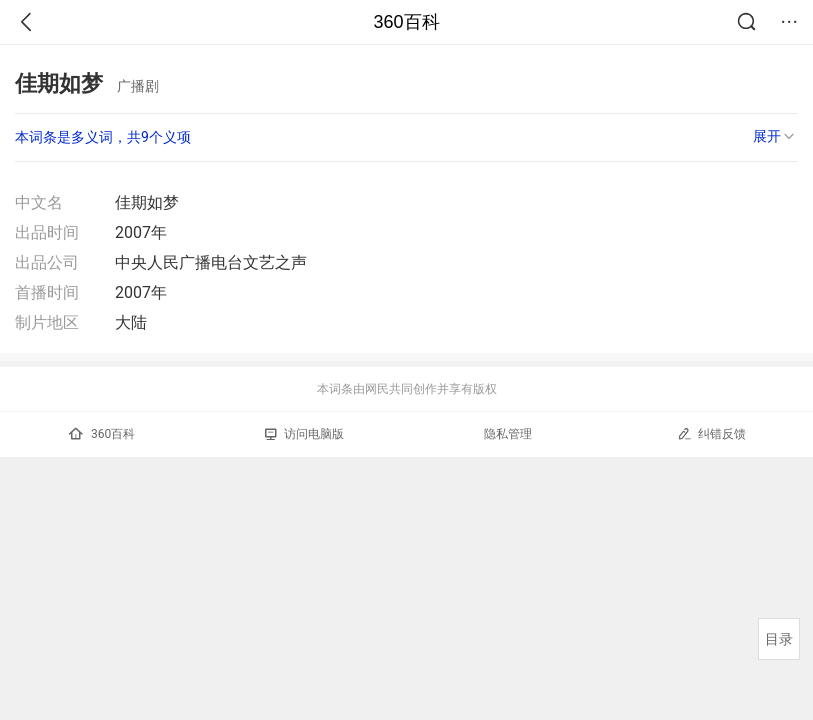  What do you see at coordinates (711, 433) in the screenshot?
I see `纠错反馈` at bounding box center [711, 433].